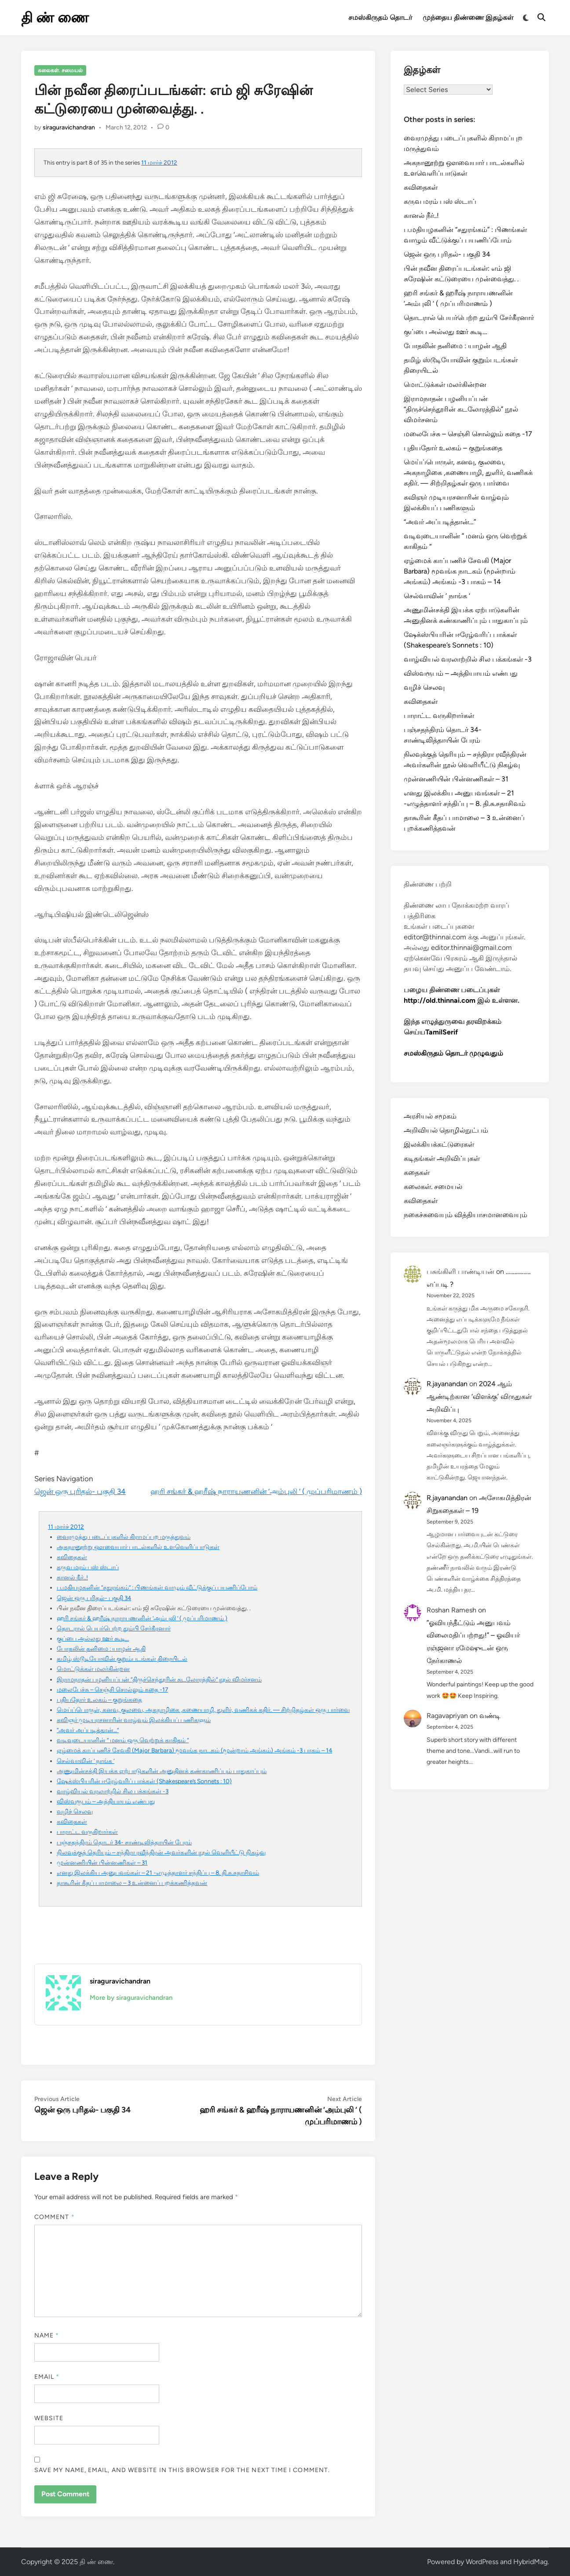 This screenshot has width=570, height=2576. What do you see at coordinates (114, 1628) in the screenshot?
I see `தொடரால் பெயர்பெற்ற தும்பி சேர்கீரனார்` at bounding box center [114, 1628].